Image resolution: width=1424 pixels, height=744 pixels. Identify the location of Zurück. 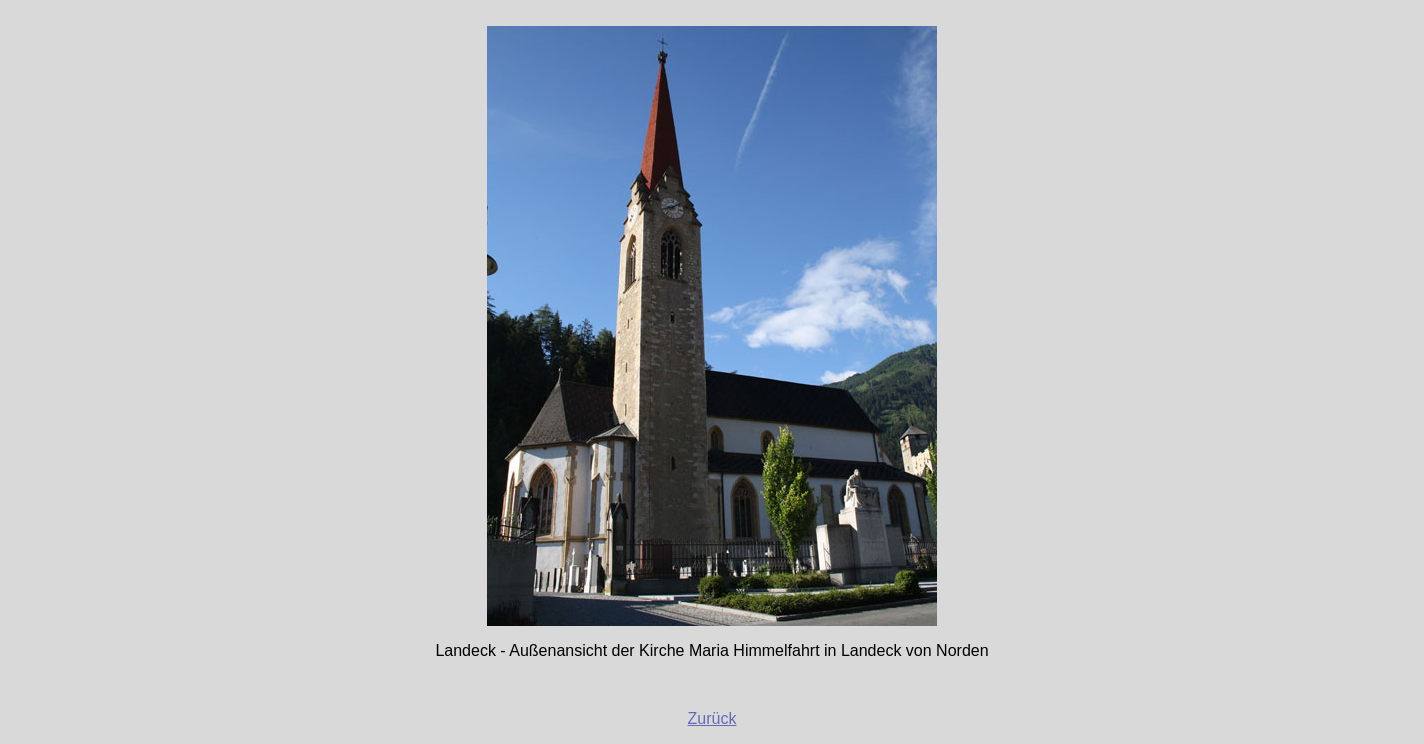
(712, 718).